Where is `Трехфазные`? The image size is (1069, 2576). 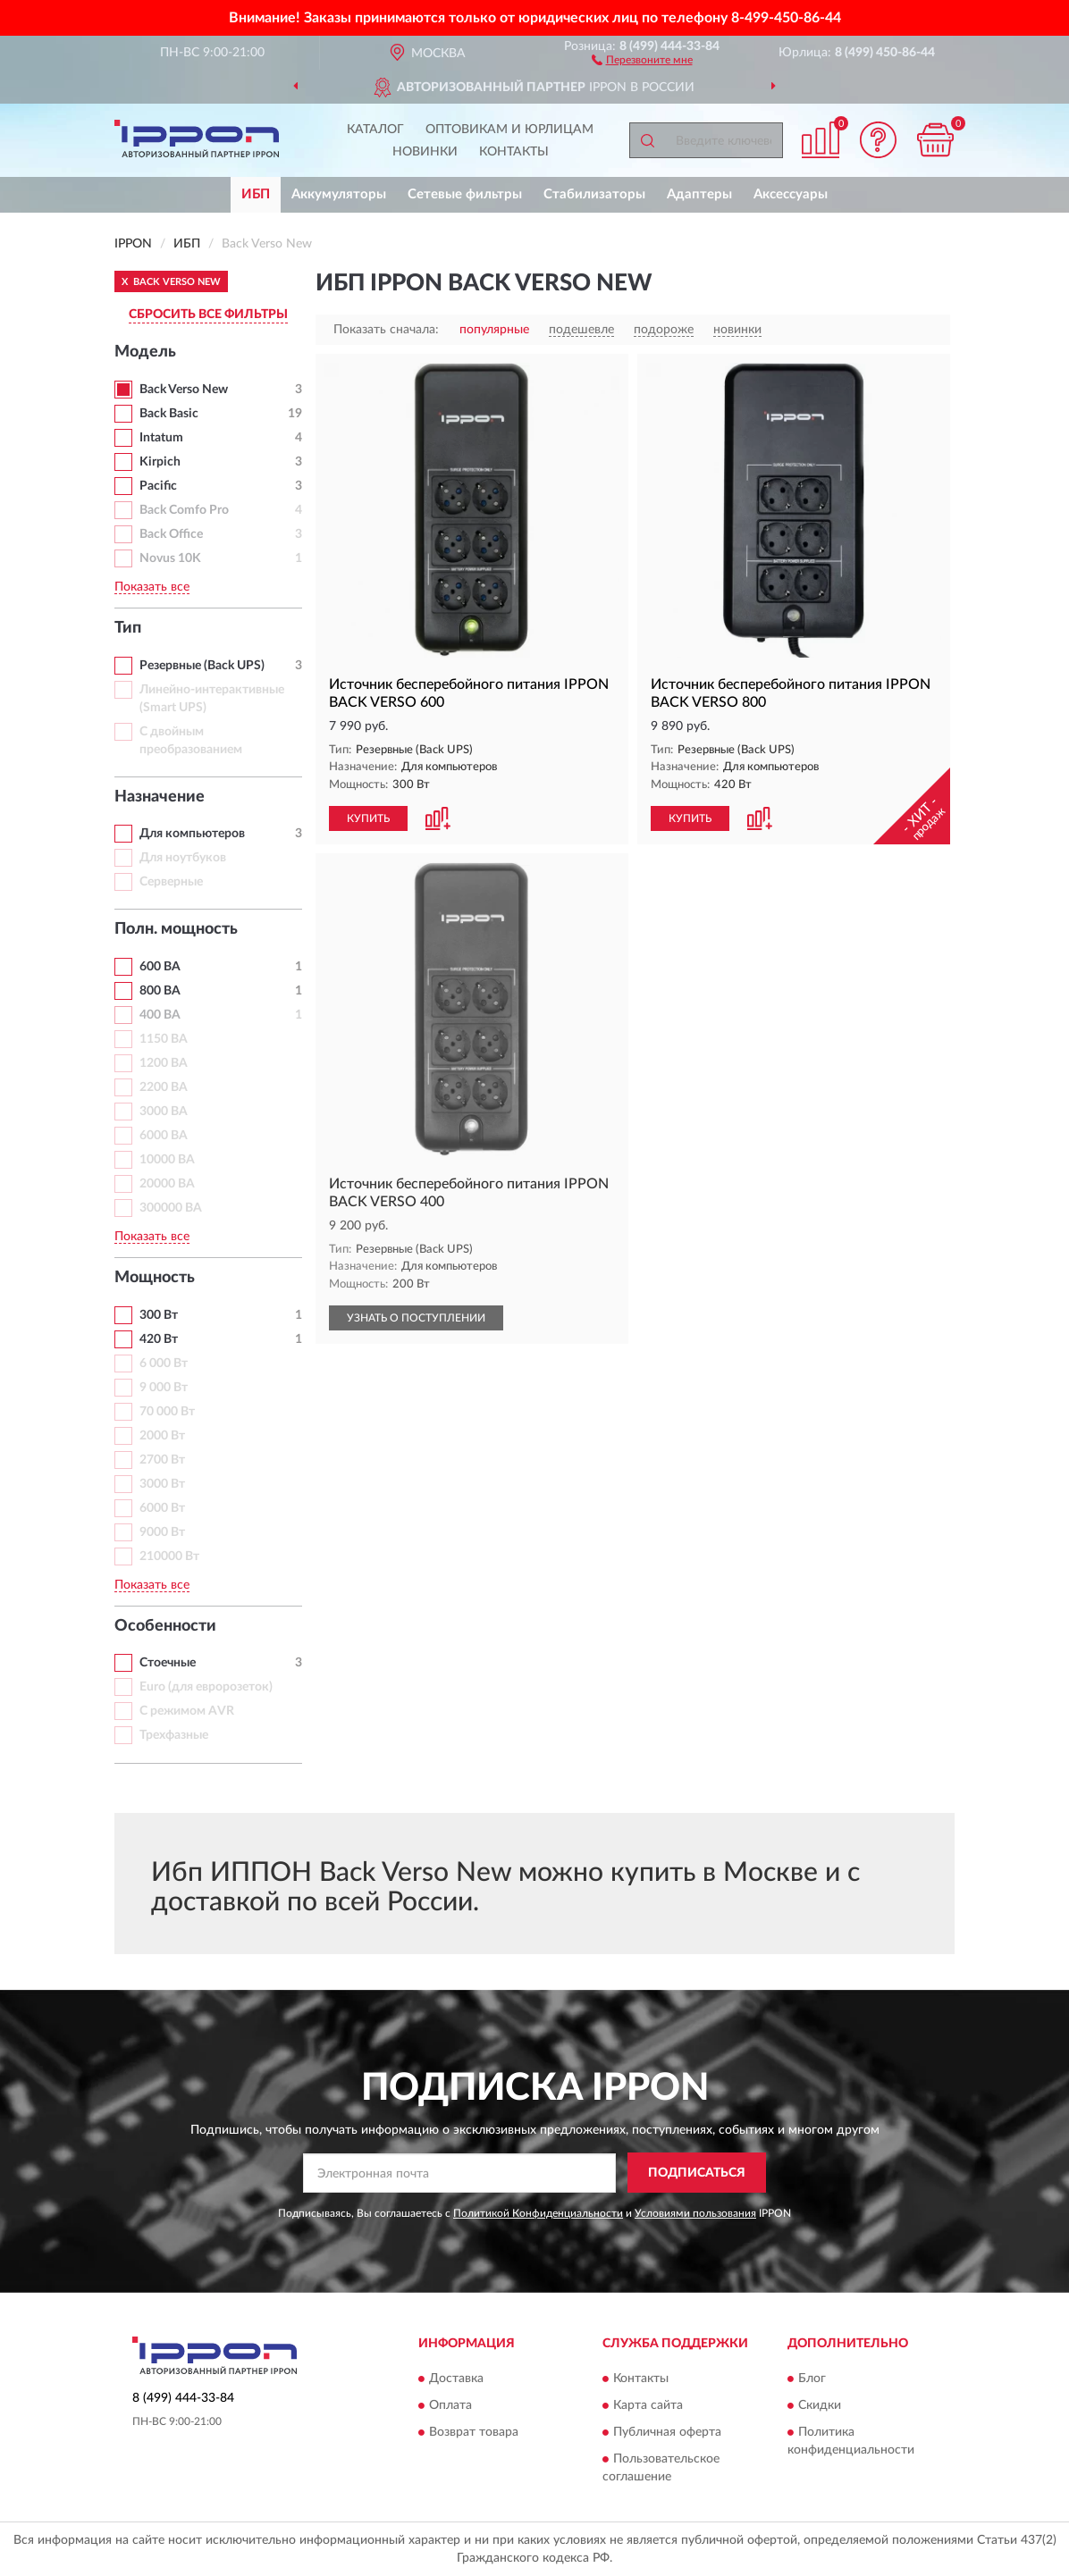 Трехфазные is located at coordinates (173, 1735).